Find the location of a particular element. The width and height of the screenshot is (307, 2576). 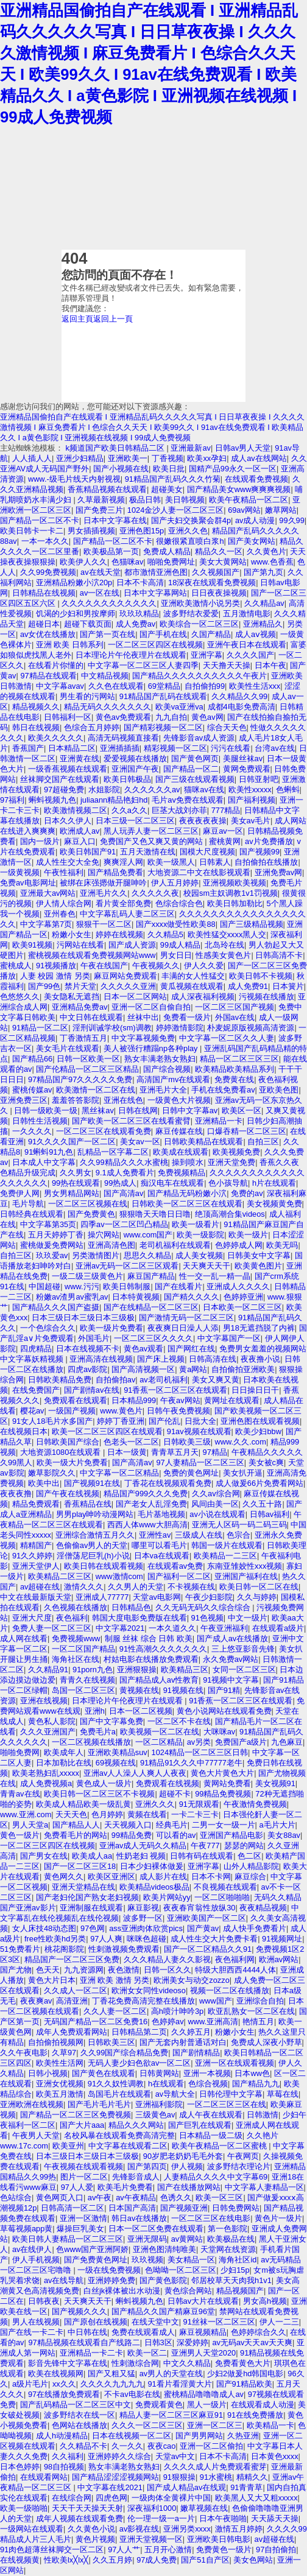

一区二区三区视频在线 is located at coordinates (87, 1203).